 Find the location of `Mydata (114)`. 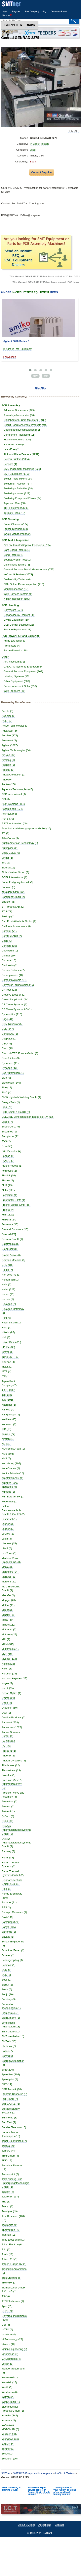

Mydata (114) is located at coordinates (9, 1658).